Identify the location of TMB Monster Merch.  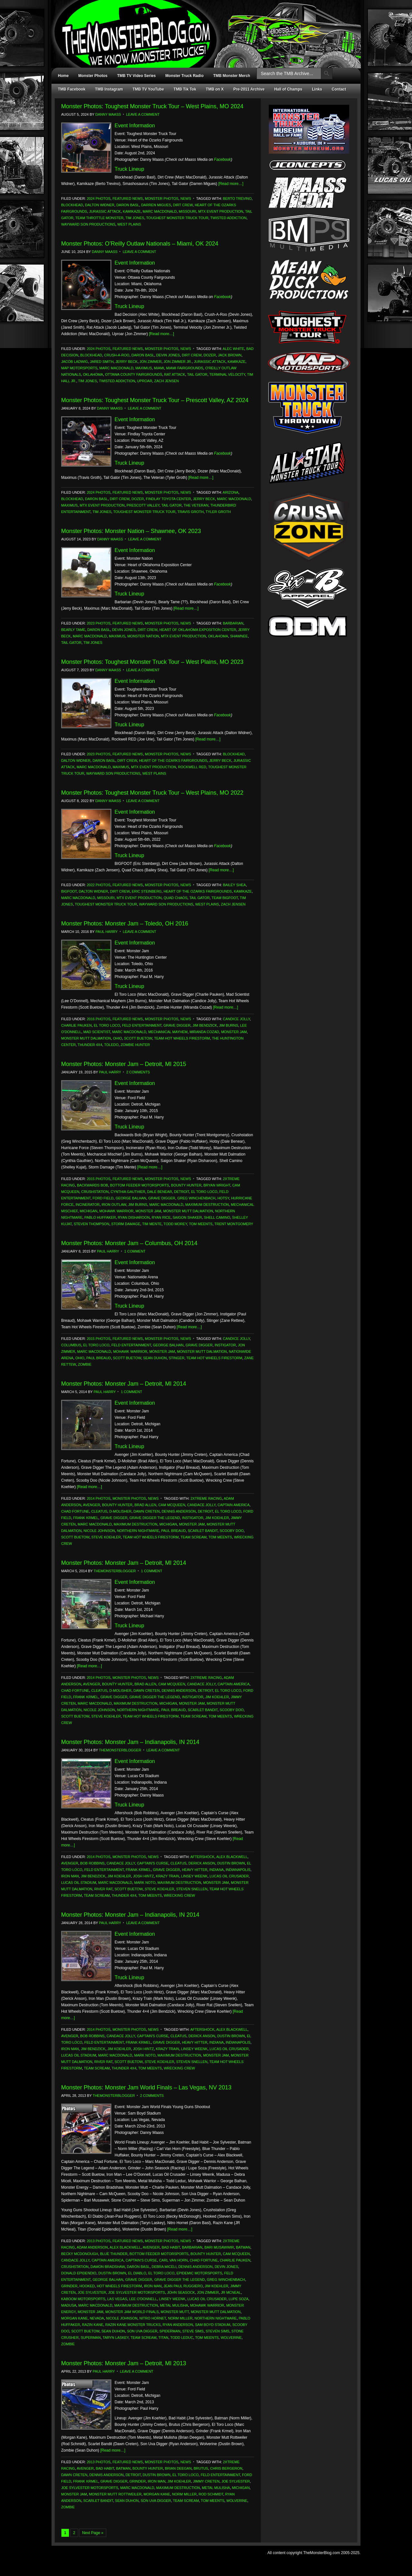
(231, 75).